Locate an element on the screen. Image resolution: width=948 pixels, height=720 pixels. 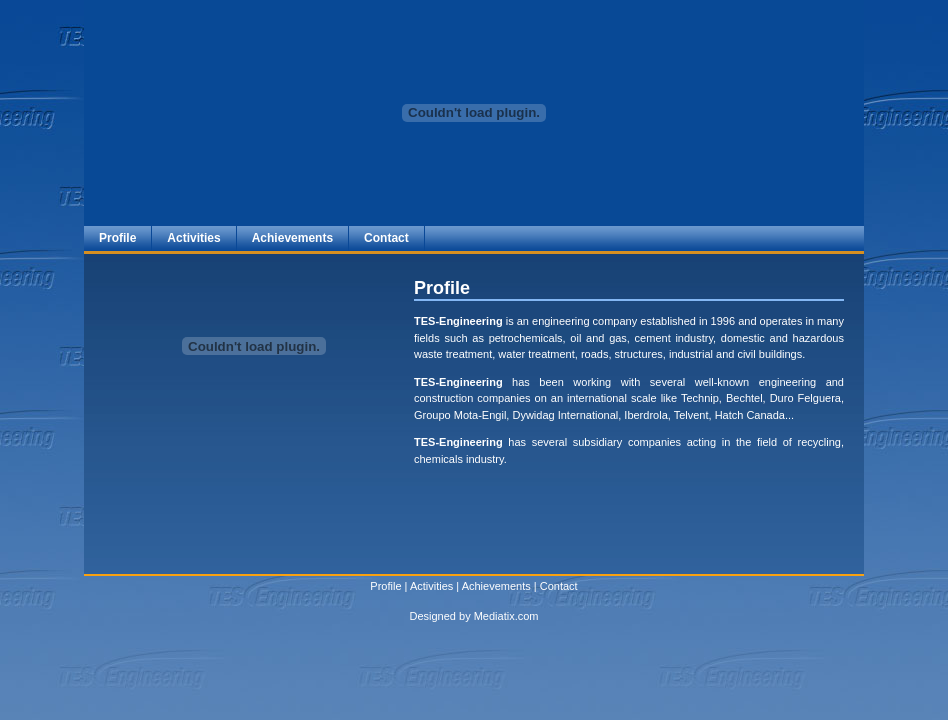
Profile is located at coordinates (117, 238).